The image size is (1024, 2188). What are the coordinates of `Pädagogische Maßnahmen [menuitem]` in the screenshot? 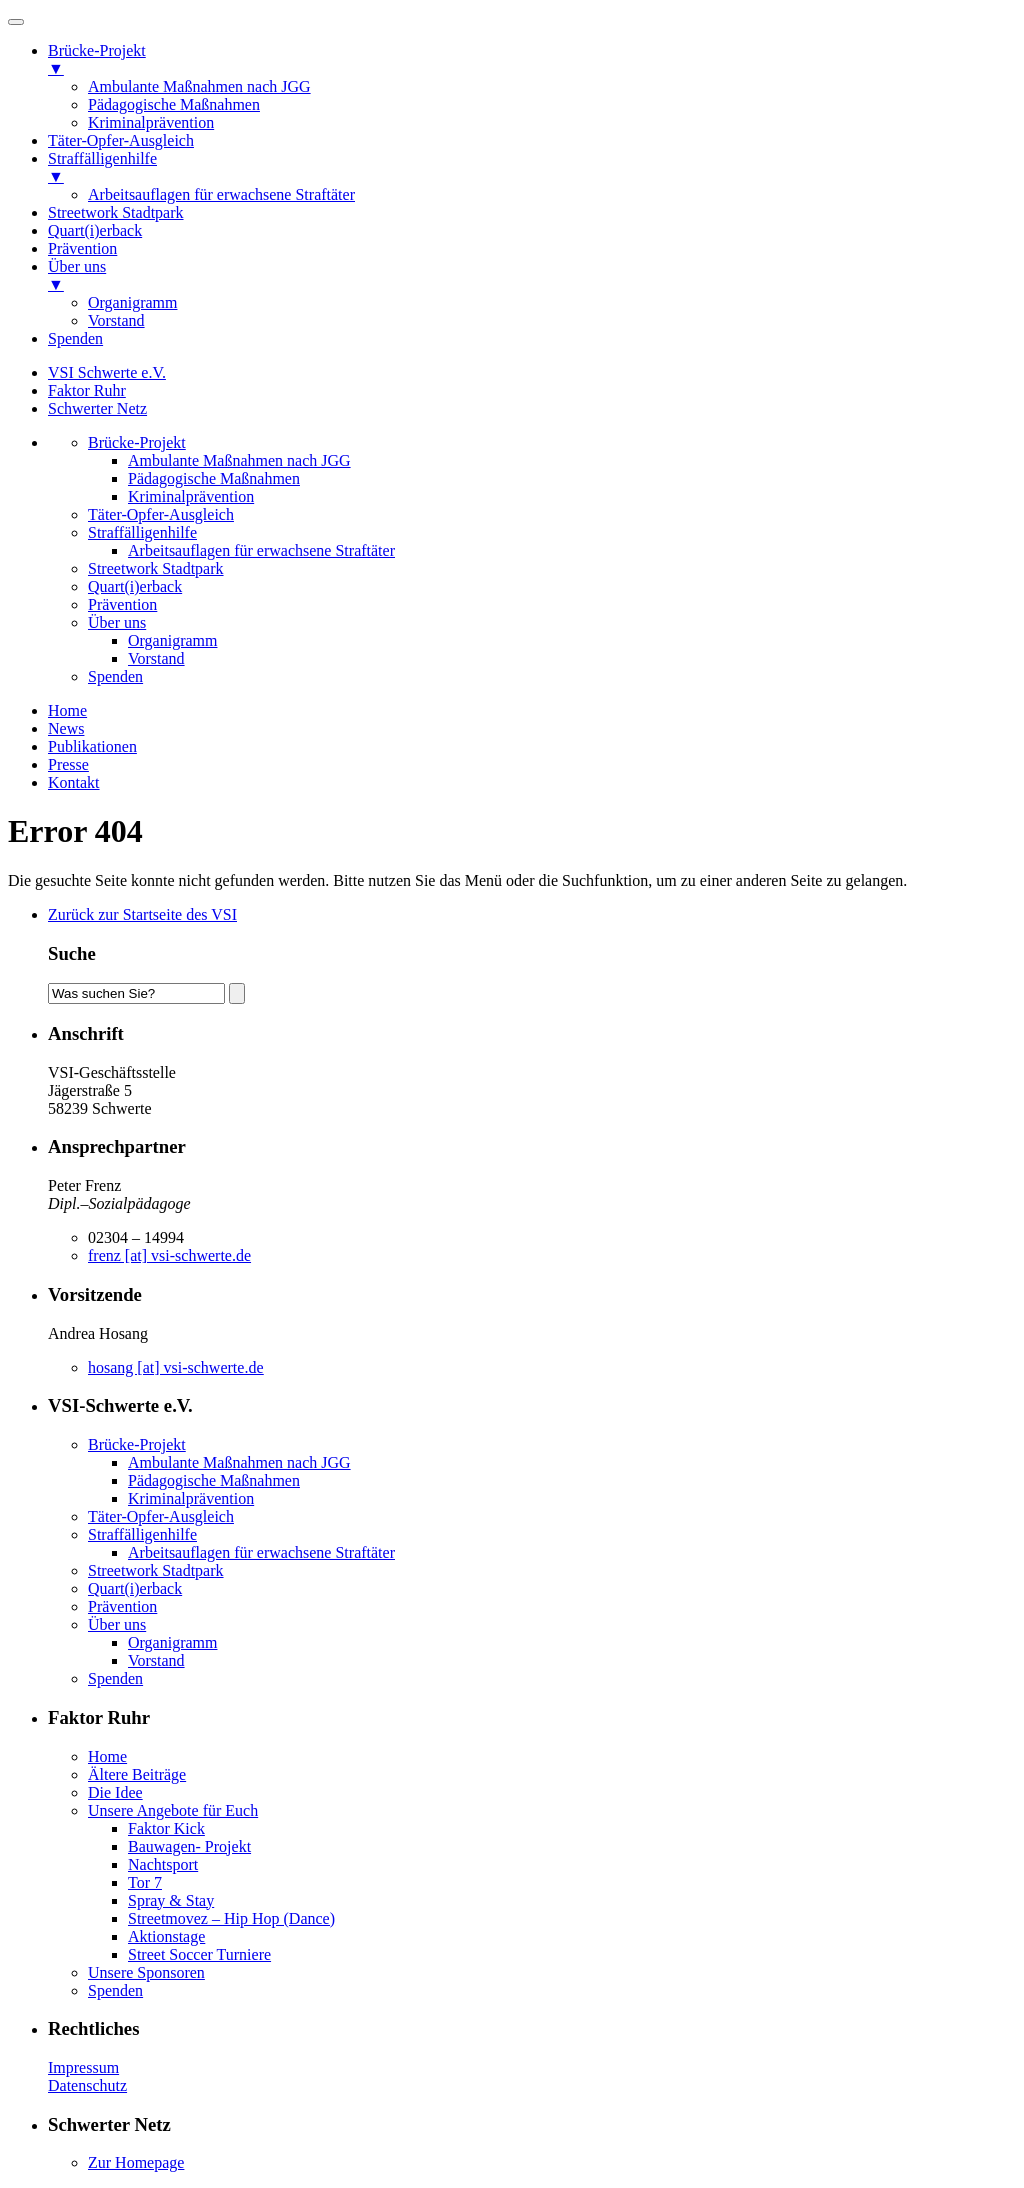 It's located at (174, 104).